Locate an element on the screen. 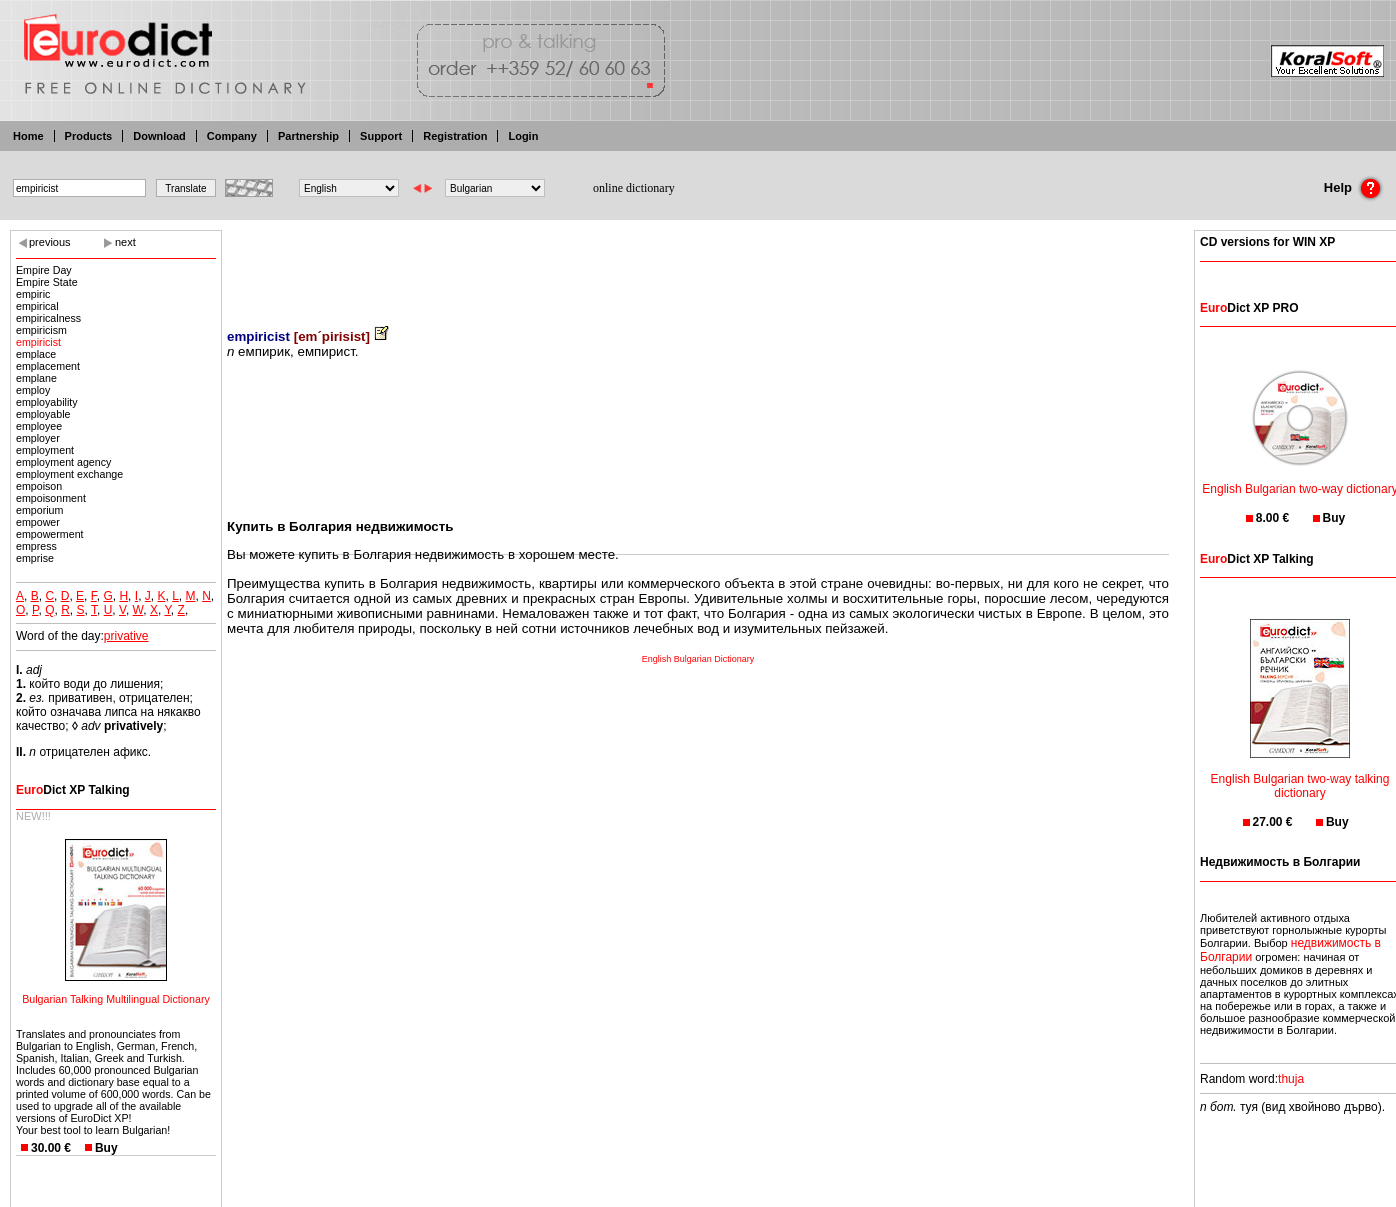 The width and height of the screenshot is (1396, 1207). Empire State is located at coordinates (47, 282).